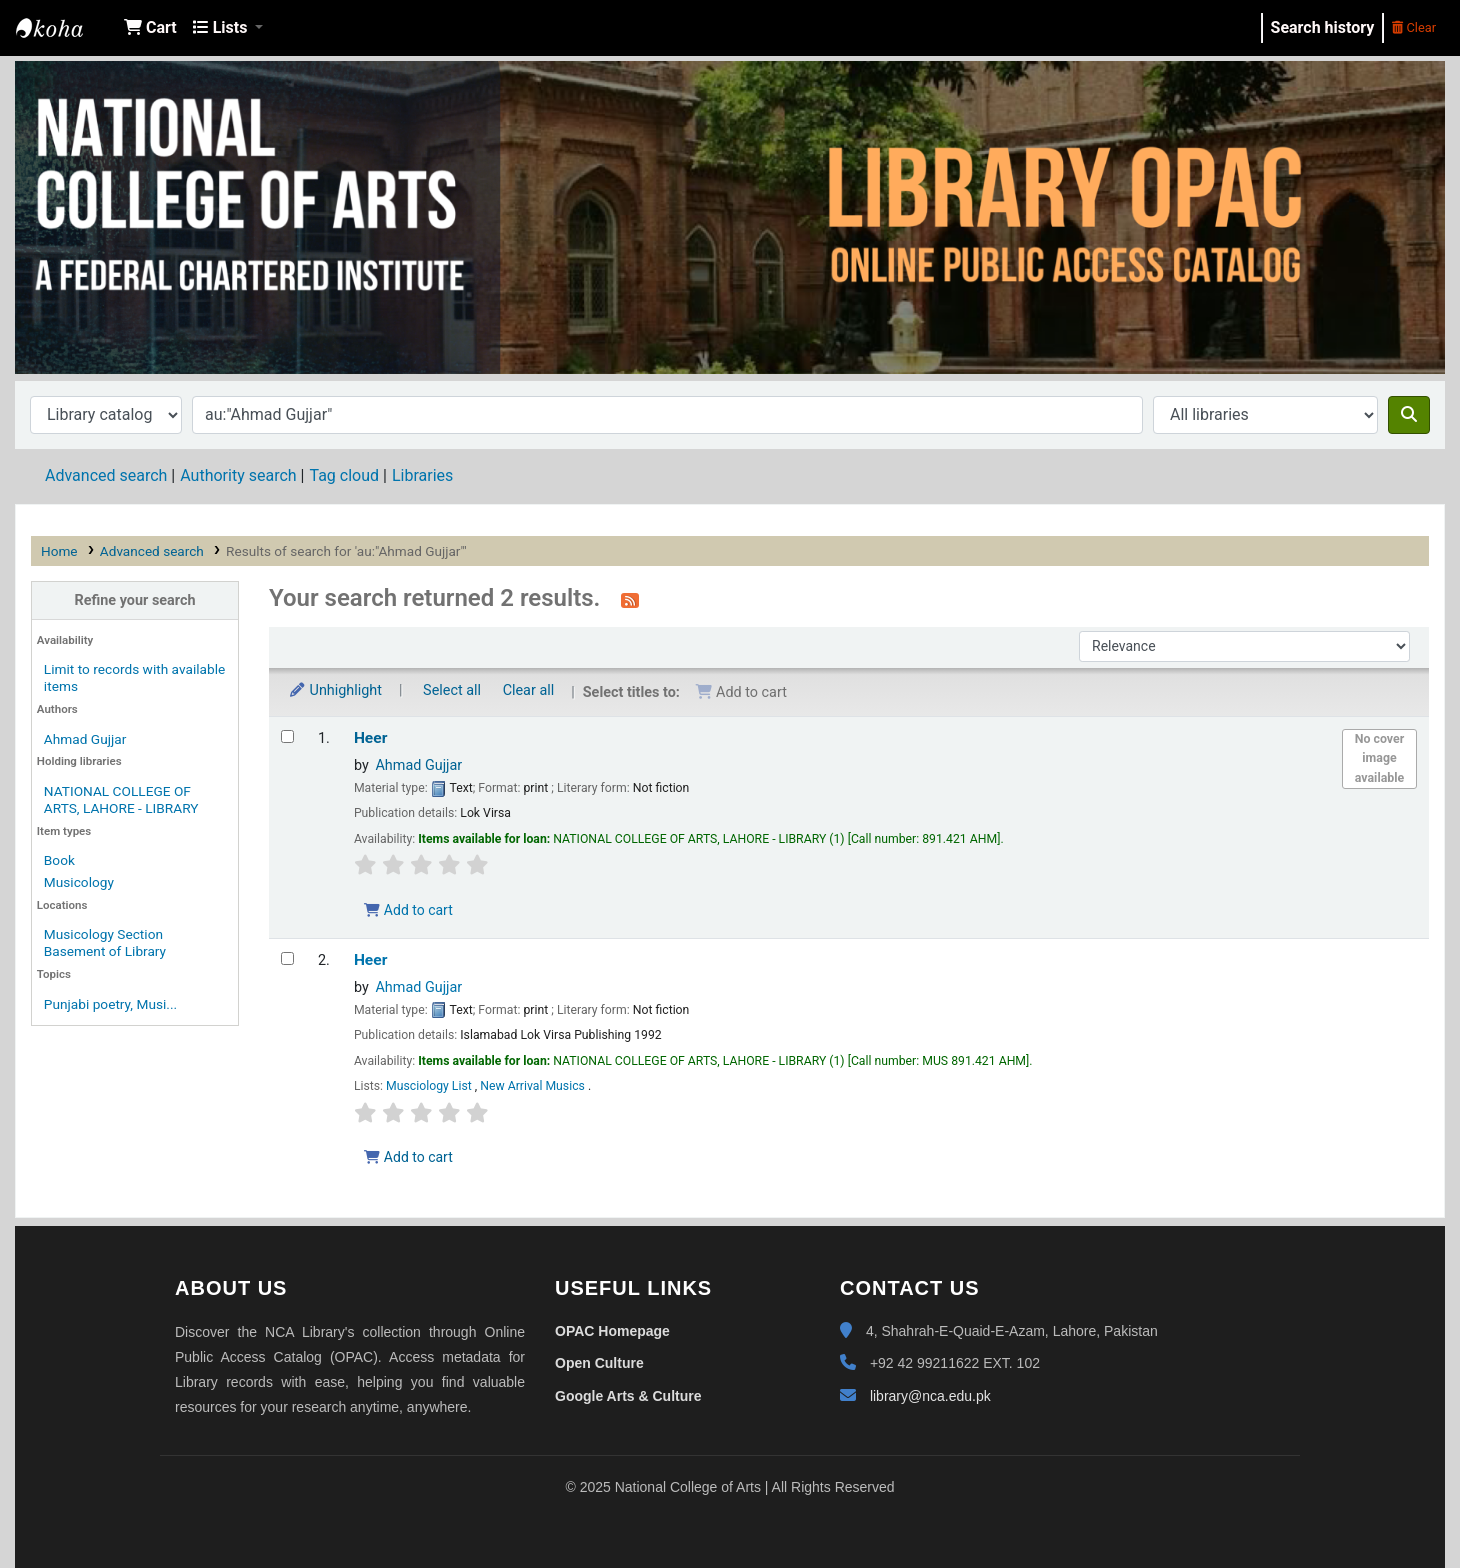 The height and width of the screenshot is (1568, 1460). I want to click on Authority search, so click(238, 475).